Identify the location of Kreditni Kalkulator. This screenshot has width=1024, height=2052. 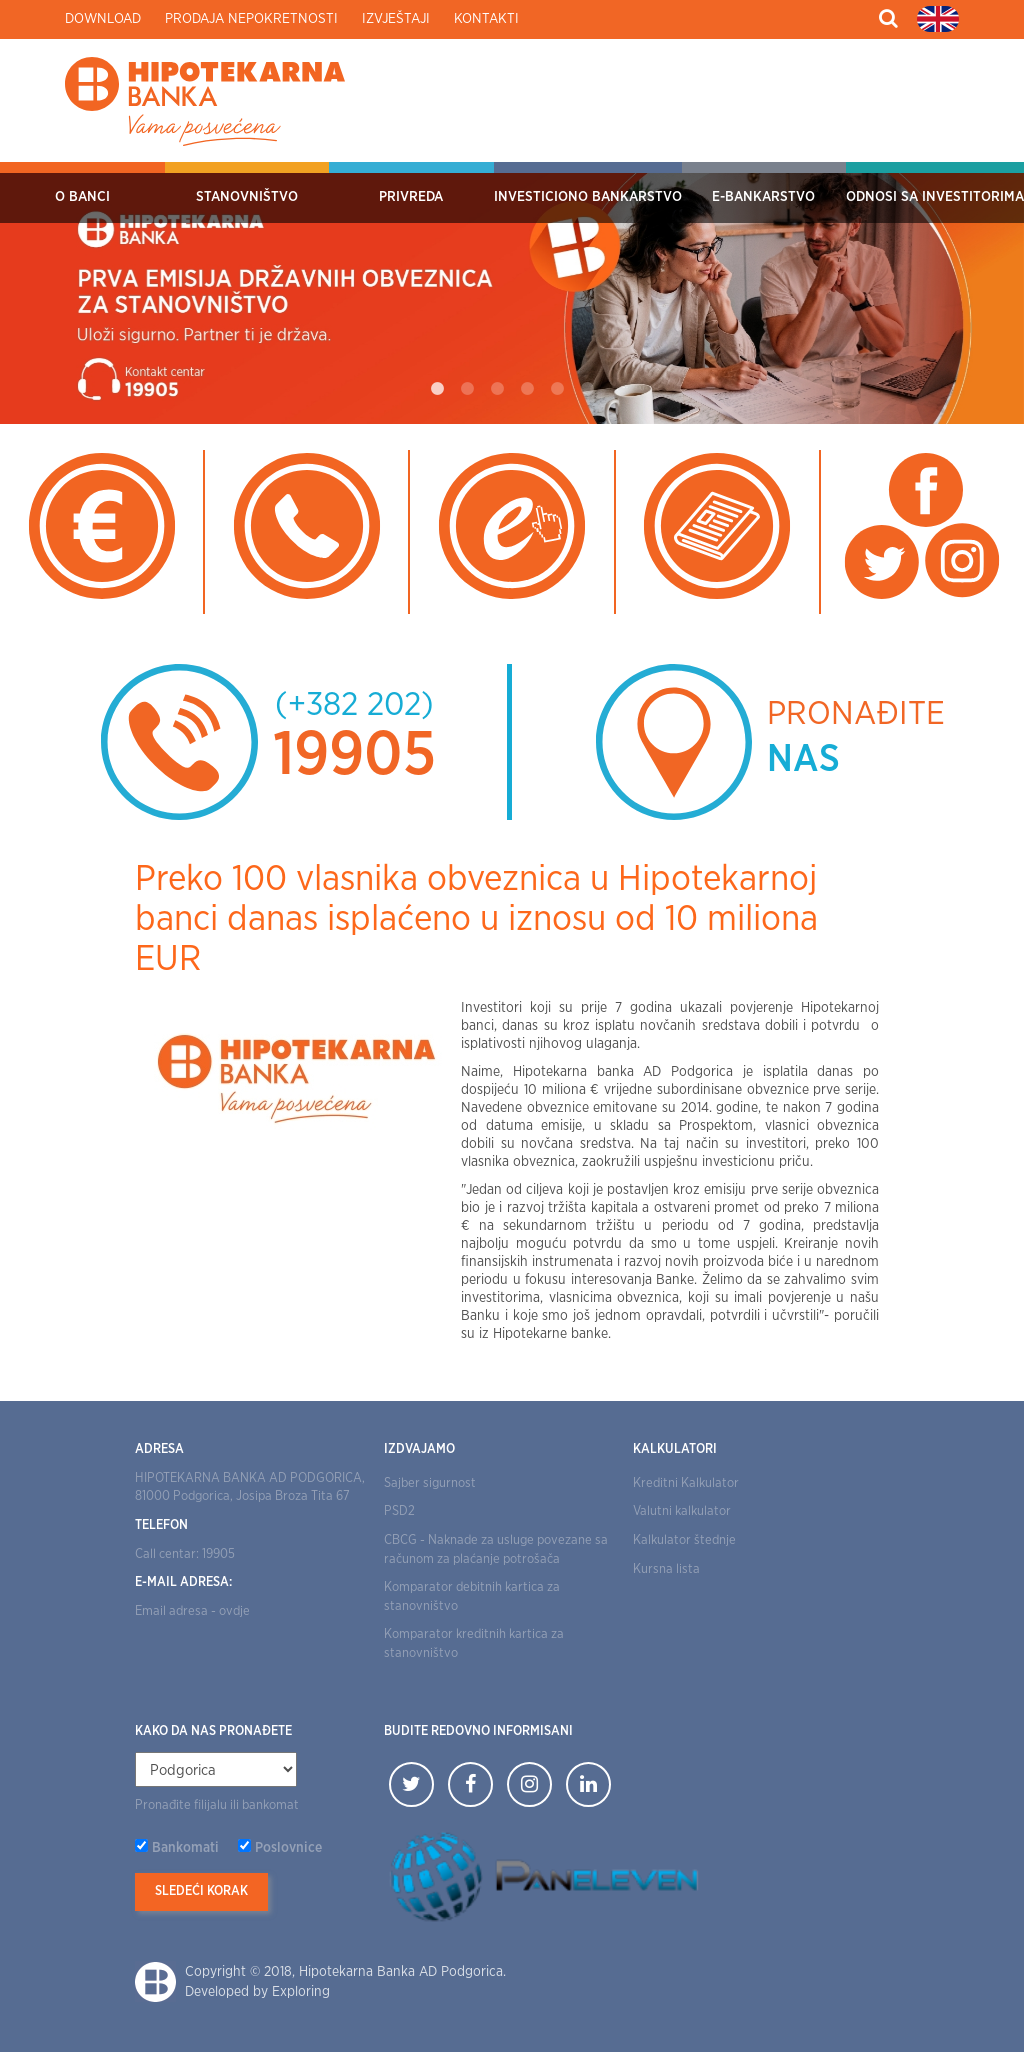
(686, 1483).